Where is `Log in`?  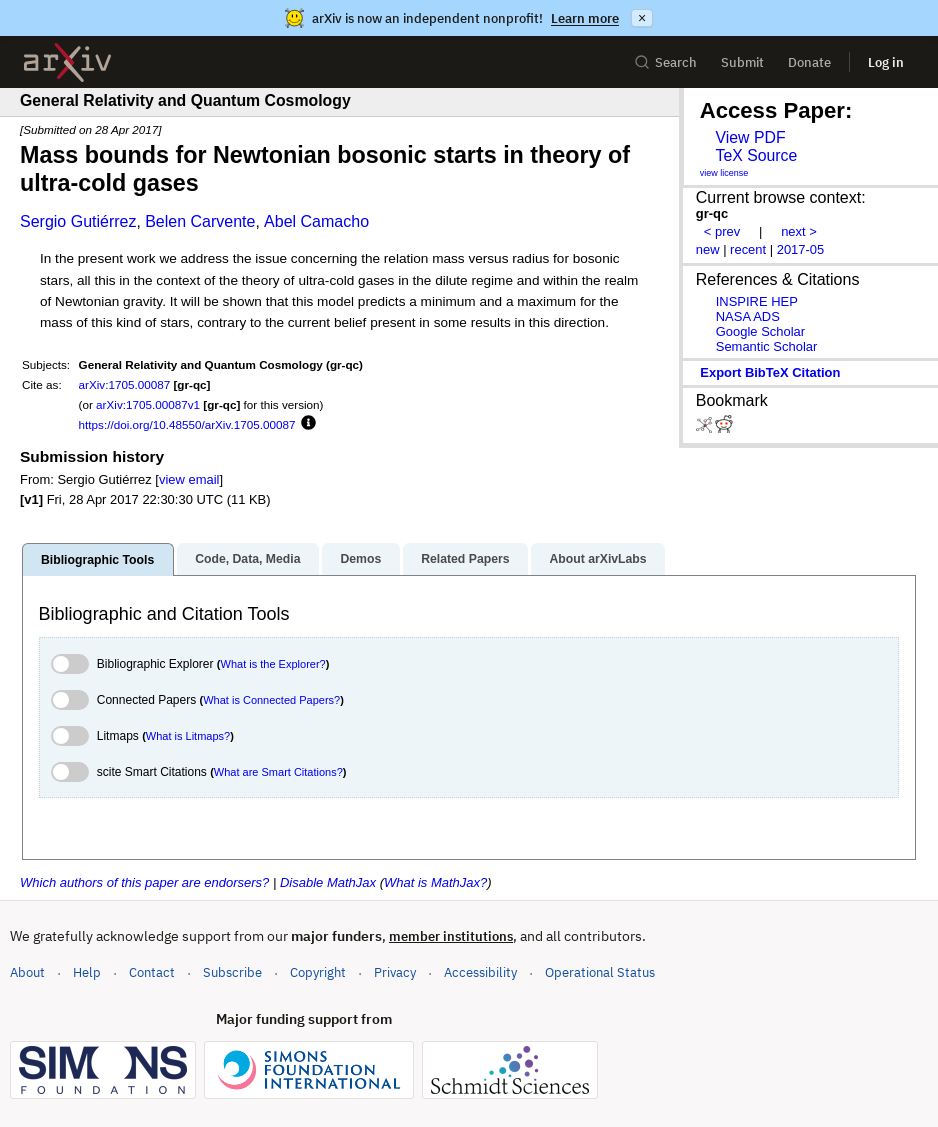 Log in is located at coordinates (886, 62).